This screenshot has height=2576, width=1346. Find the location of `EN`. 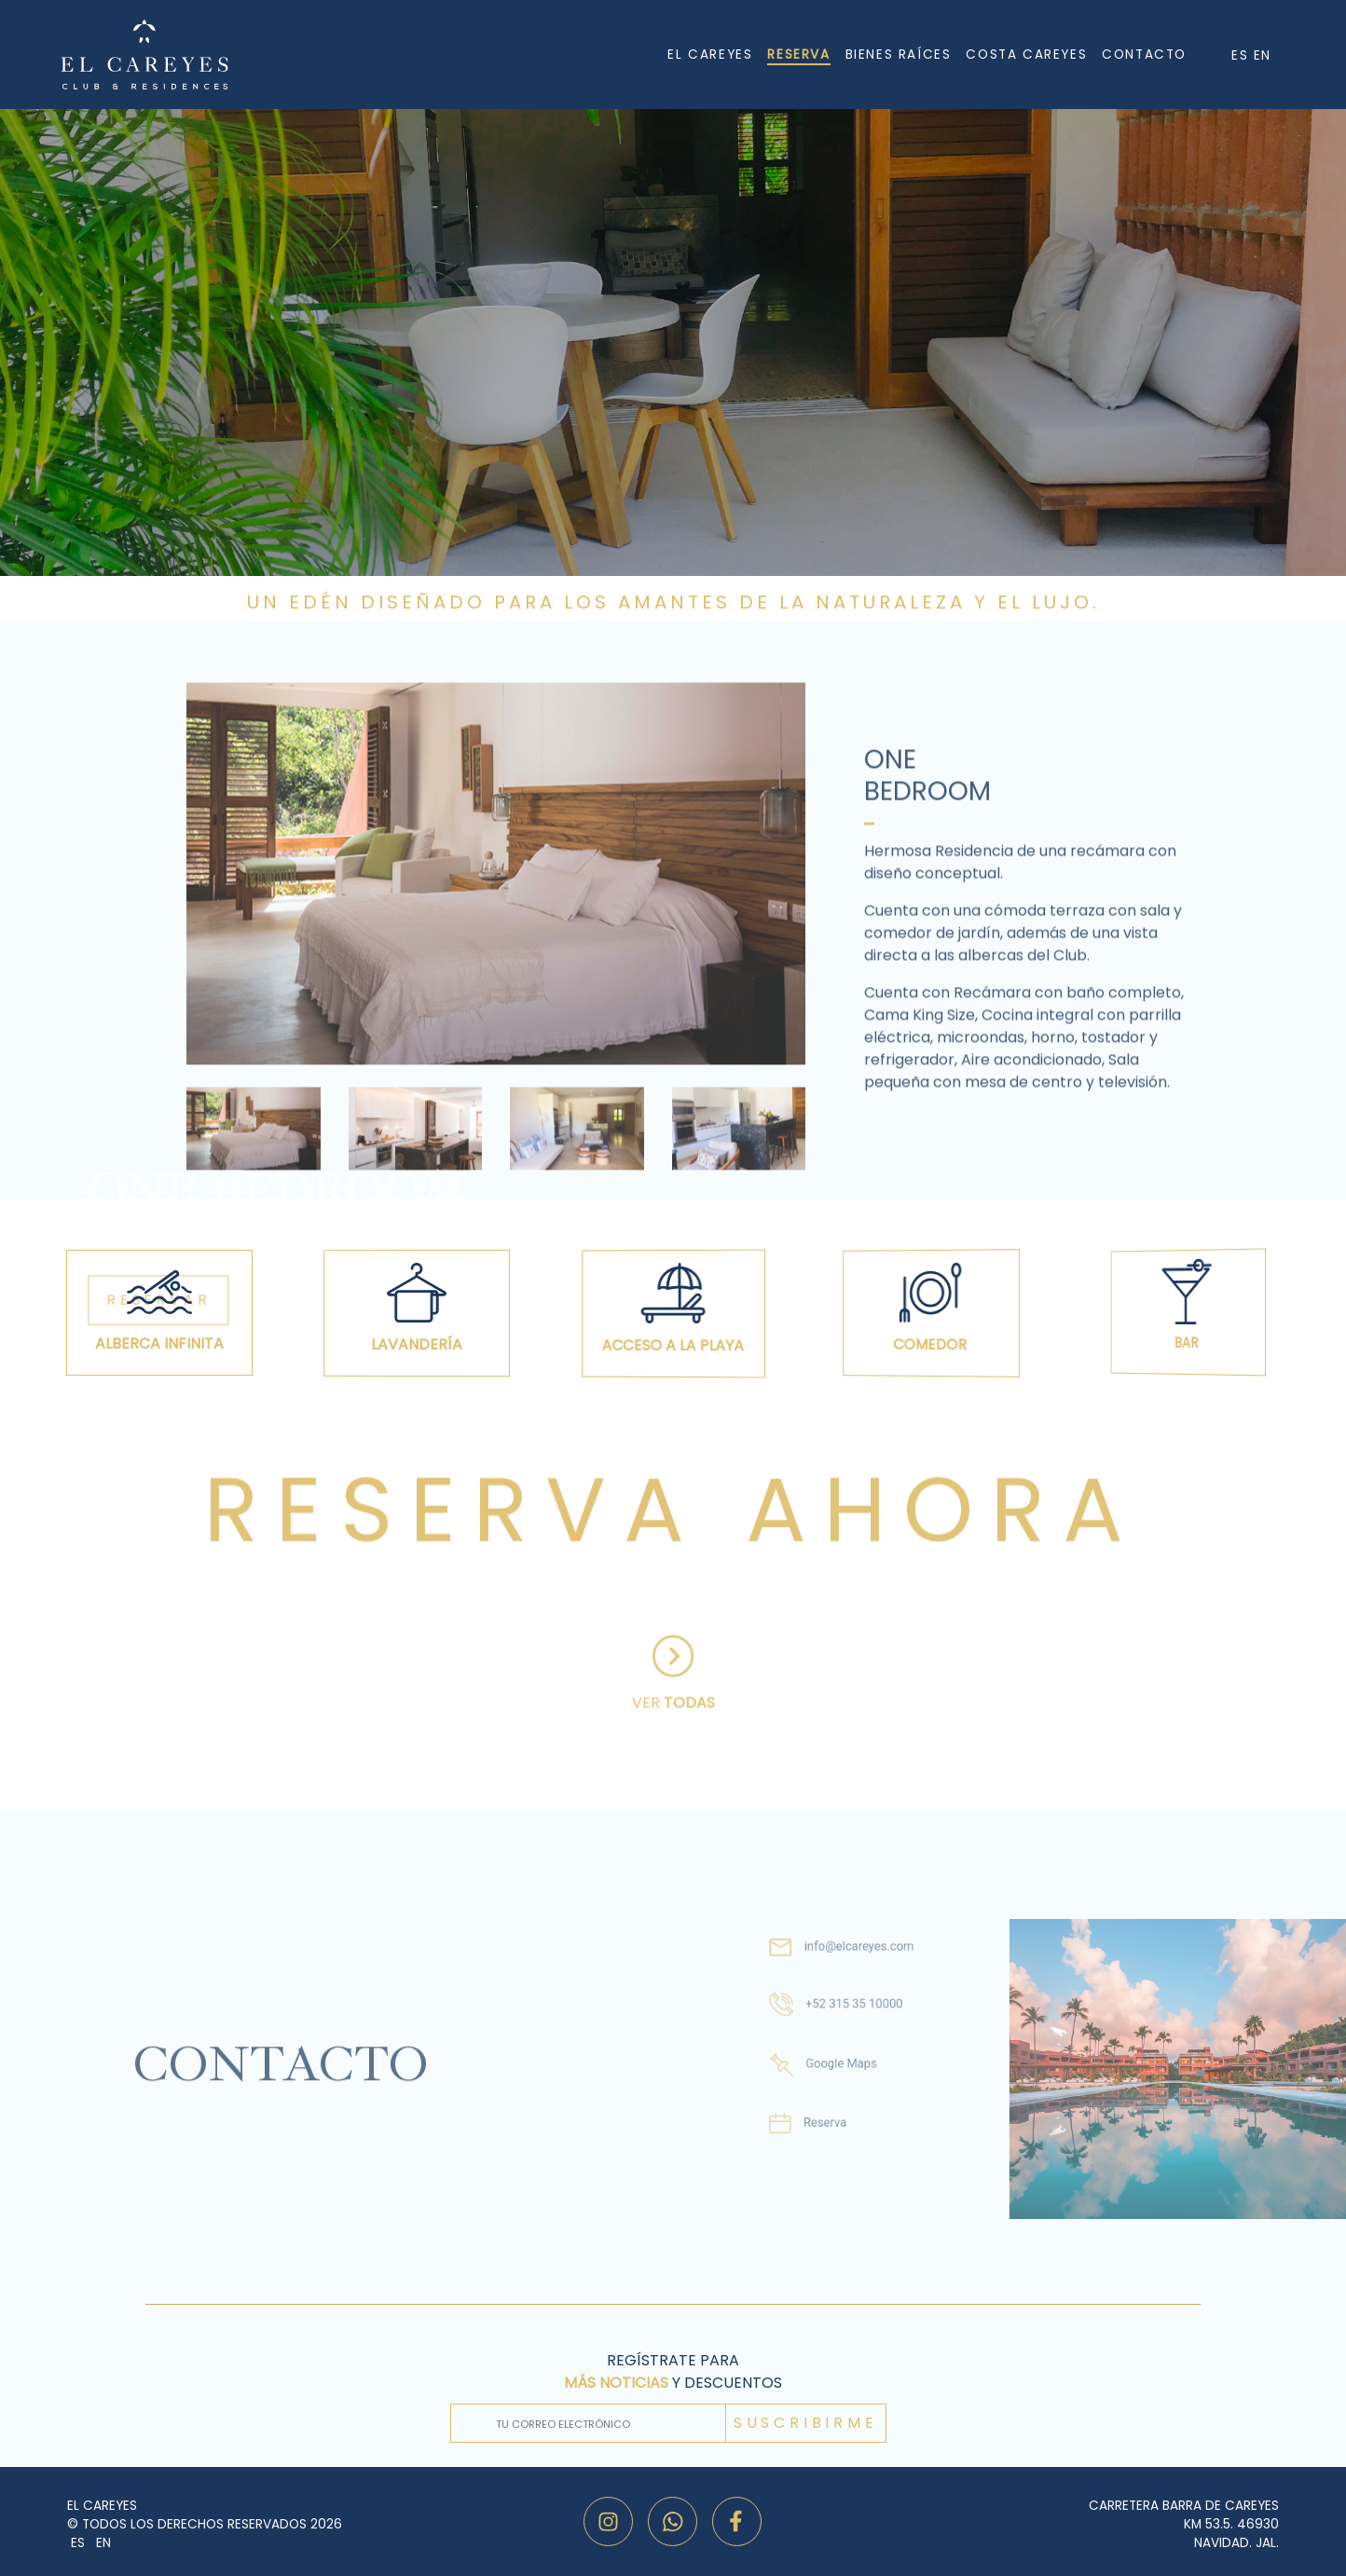

EN is located at coordinates (1262, 55).